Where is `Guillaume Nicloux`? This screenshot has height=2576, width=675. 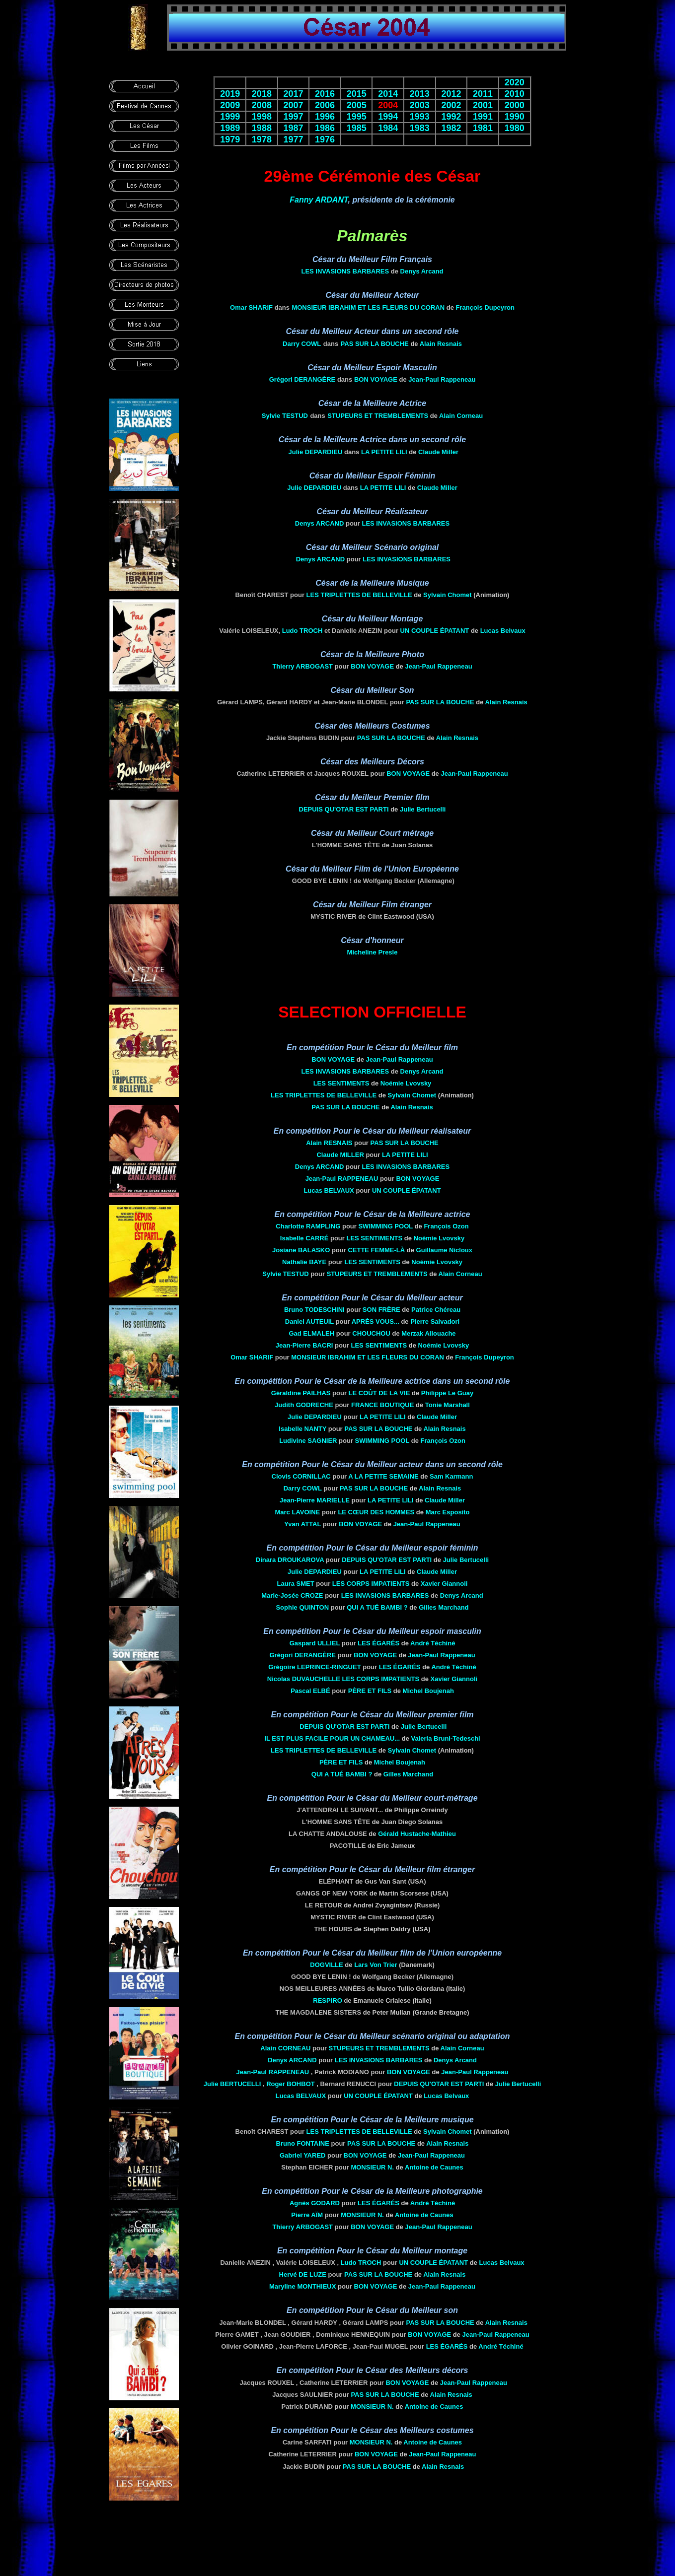 Guillaume Nicloux is located at coordinates (444, 1250).